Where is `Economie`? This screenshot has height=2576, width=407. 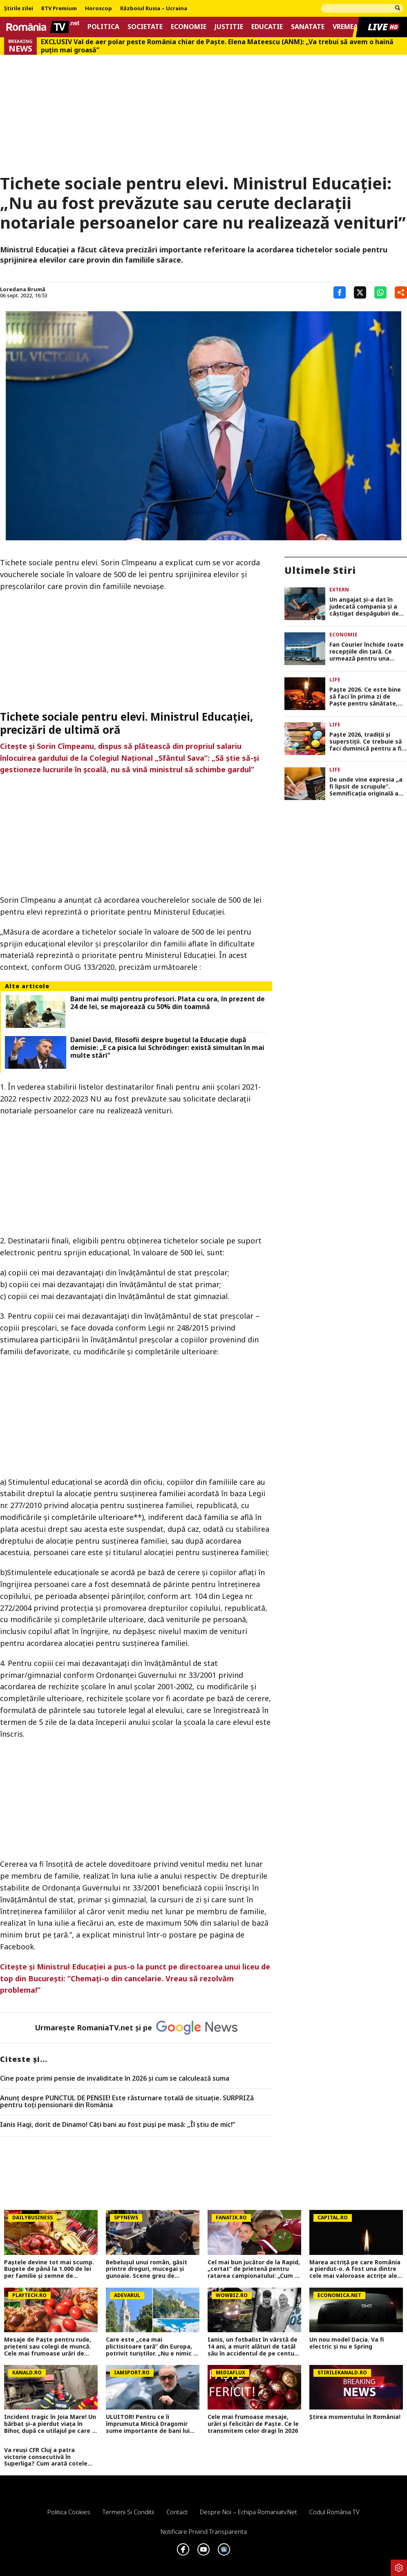 Economie is located at coordinates (188, 27).